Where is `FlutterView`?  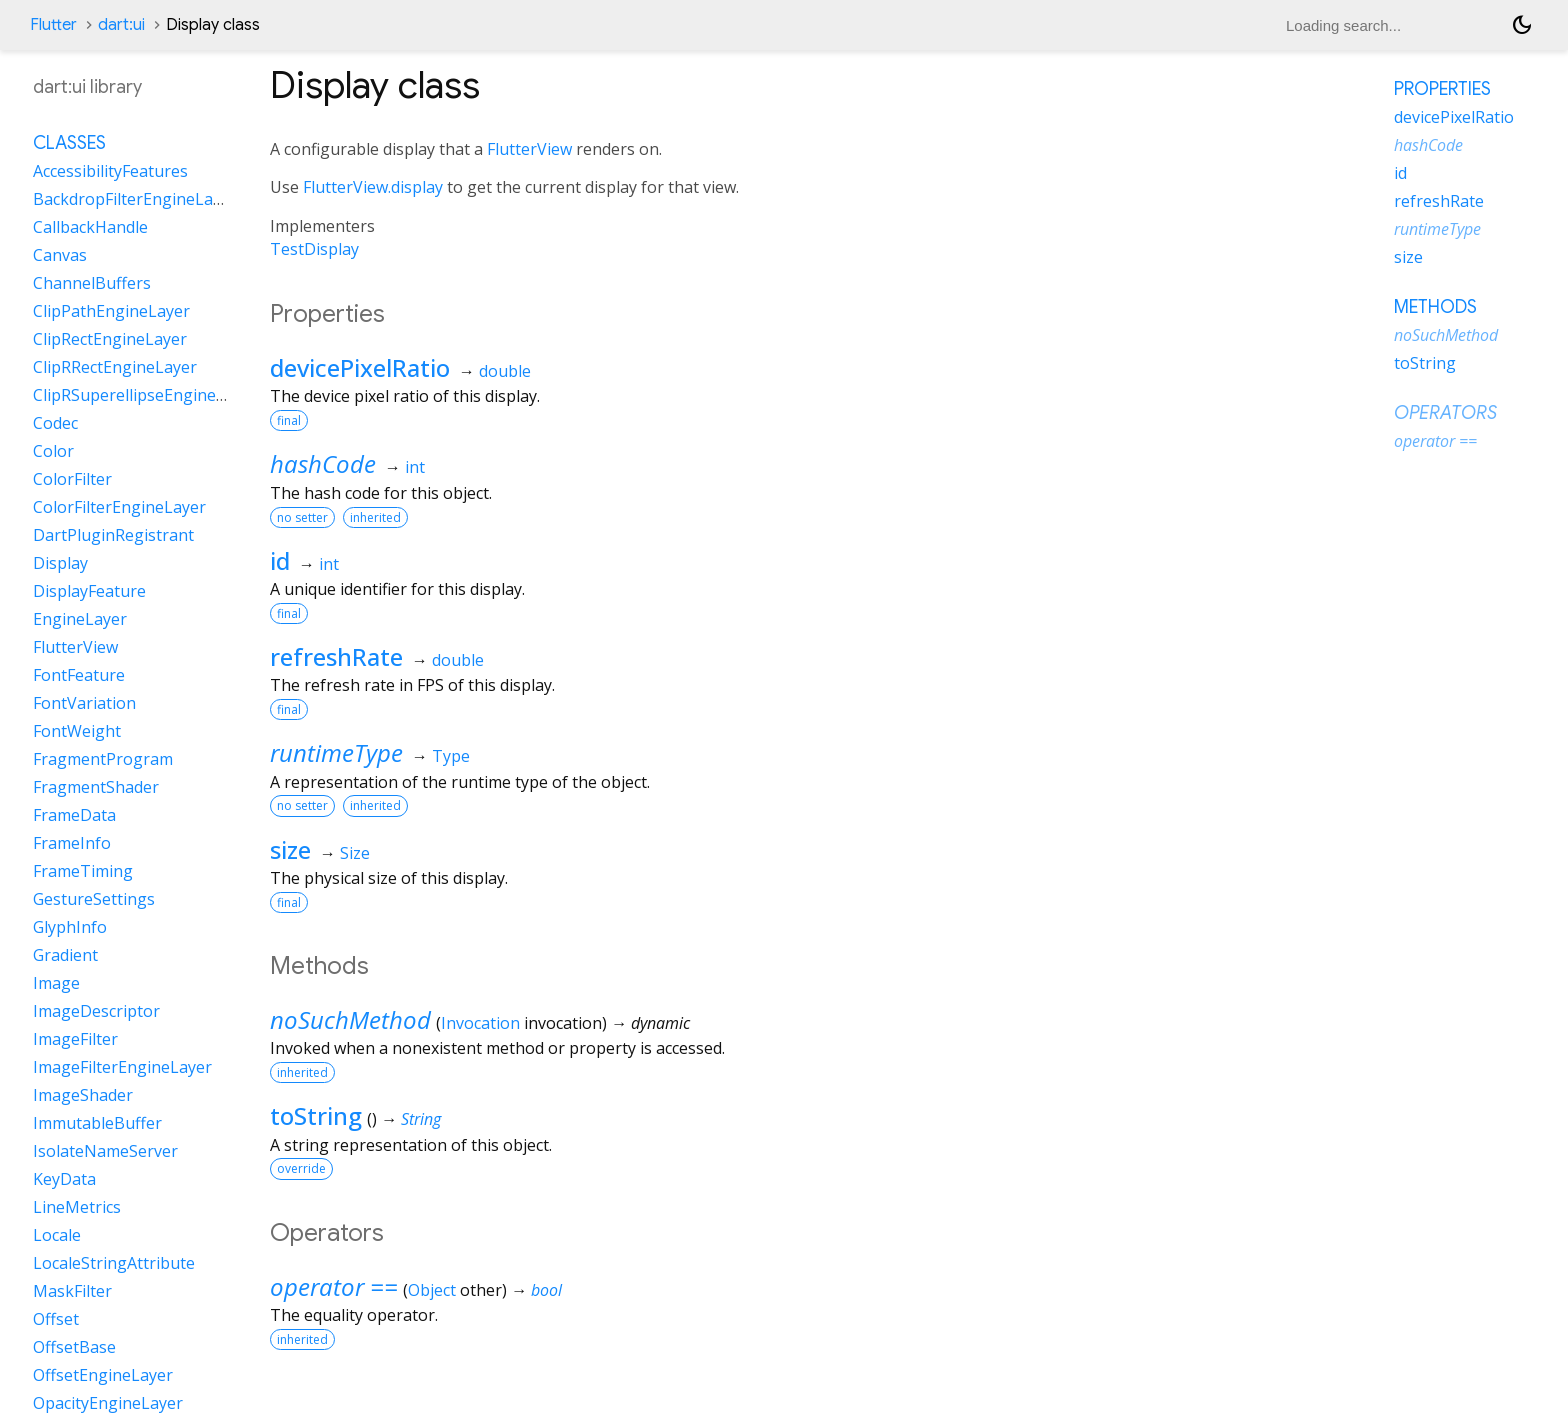 FlutterView is located at coordinates (529, 149).